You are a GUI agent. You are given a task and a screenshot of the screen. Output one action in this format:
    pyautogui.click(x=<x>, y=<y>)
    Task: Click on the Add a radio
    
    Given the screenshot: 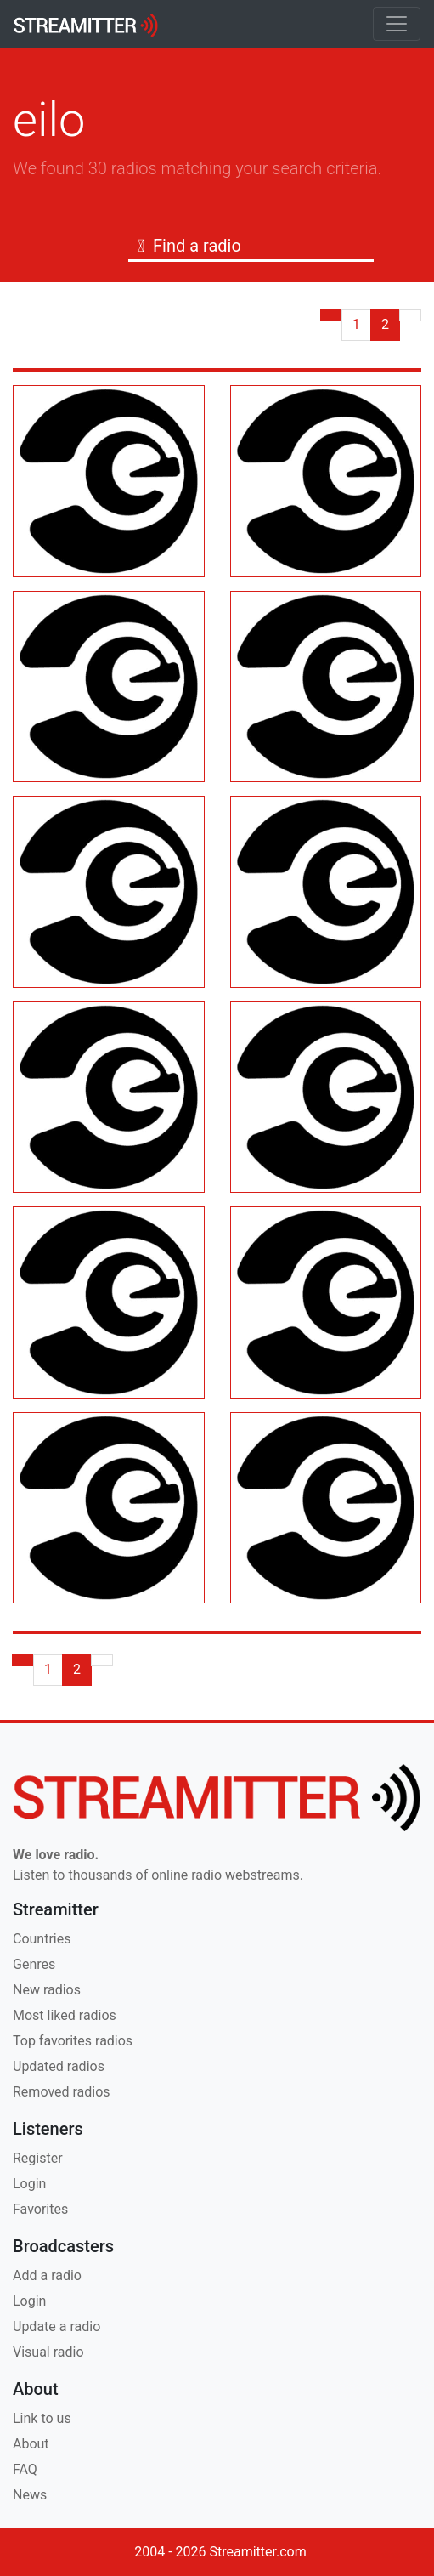 What is the action you would take?
    pyautogui.click(x=47, y=2275)
    